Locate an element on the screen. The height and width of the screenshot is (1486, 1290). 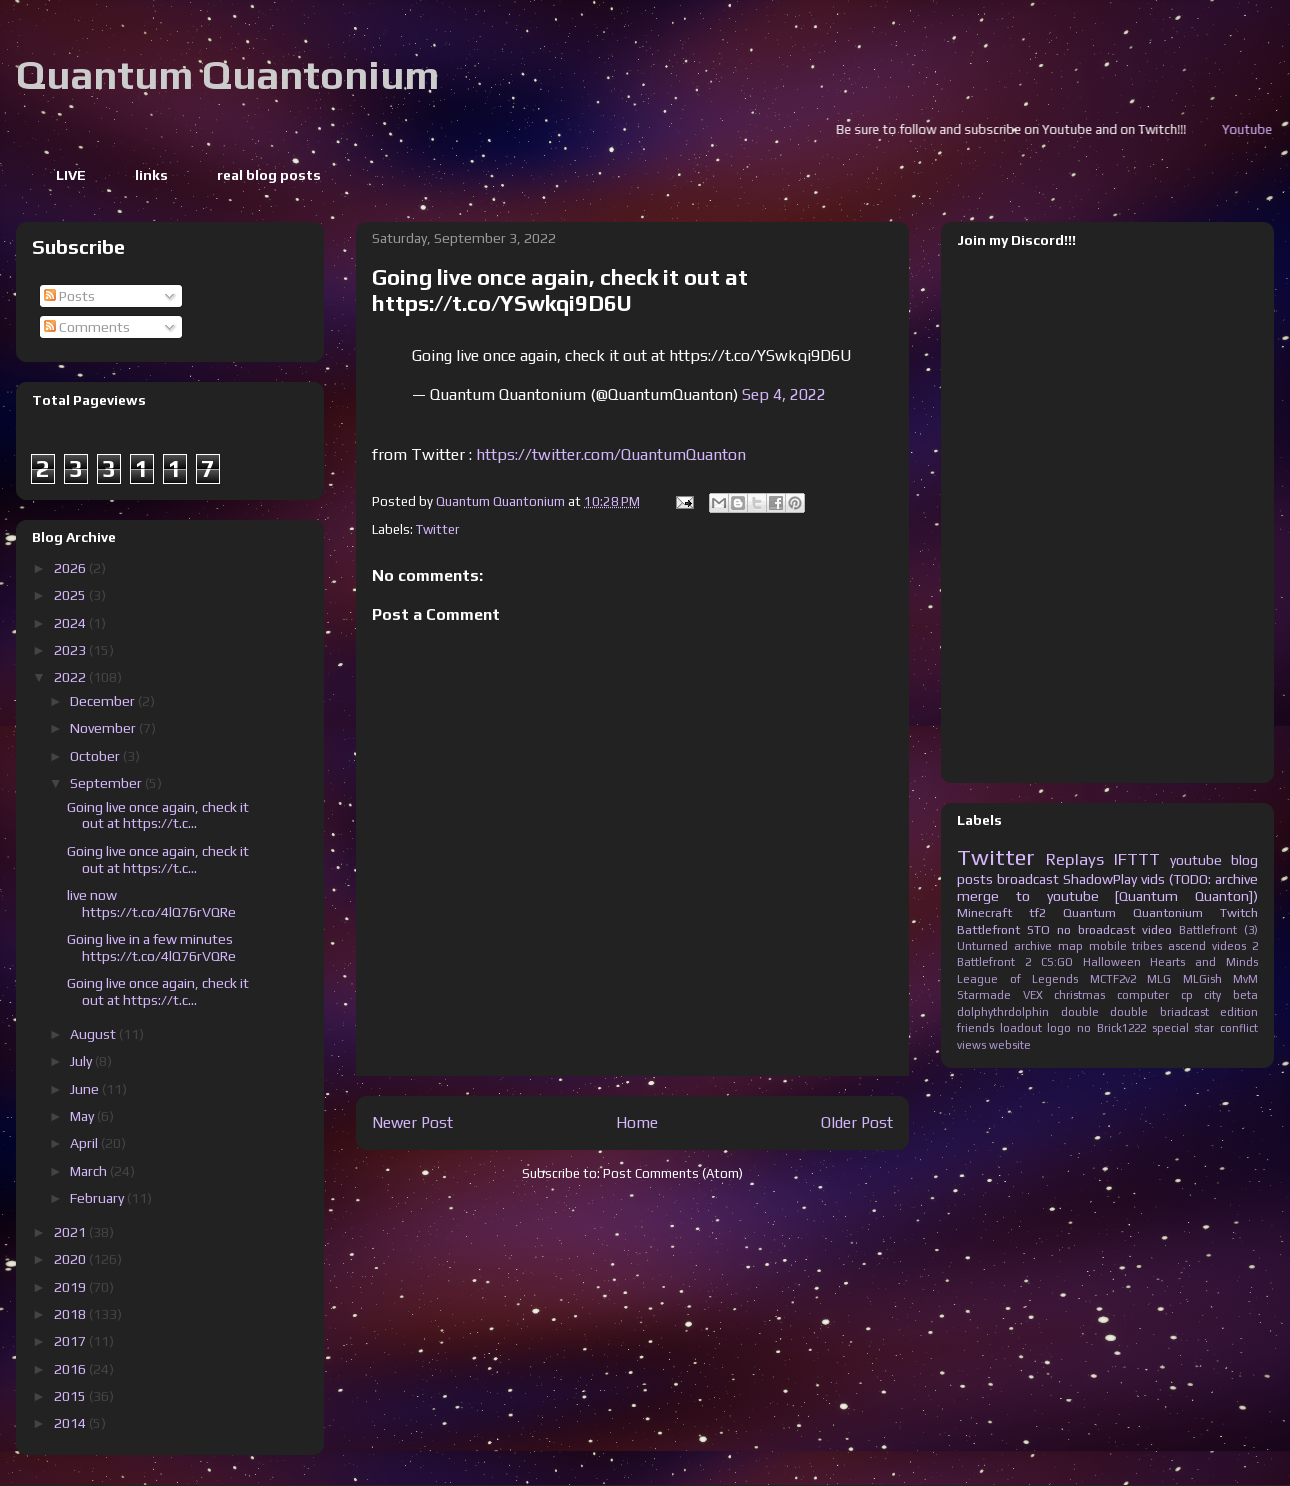
Home is located at coordinates (637, 1122).